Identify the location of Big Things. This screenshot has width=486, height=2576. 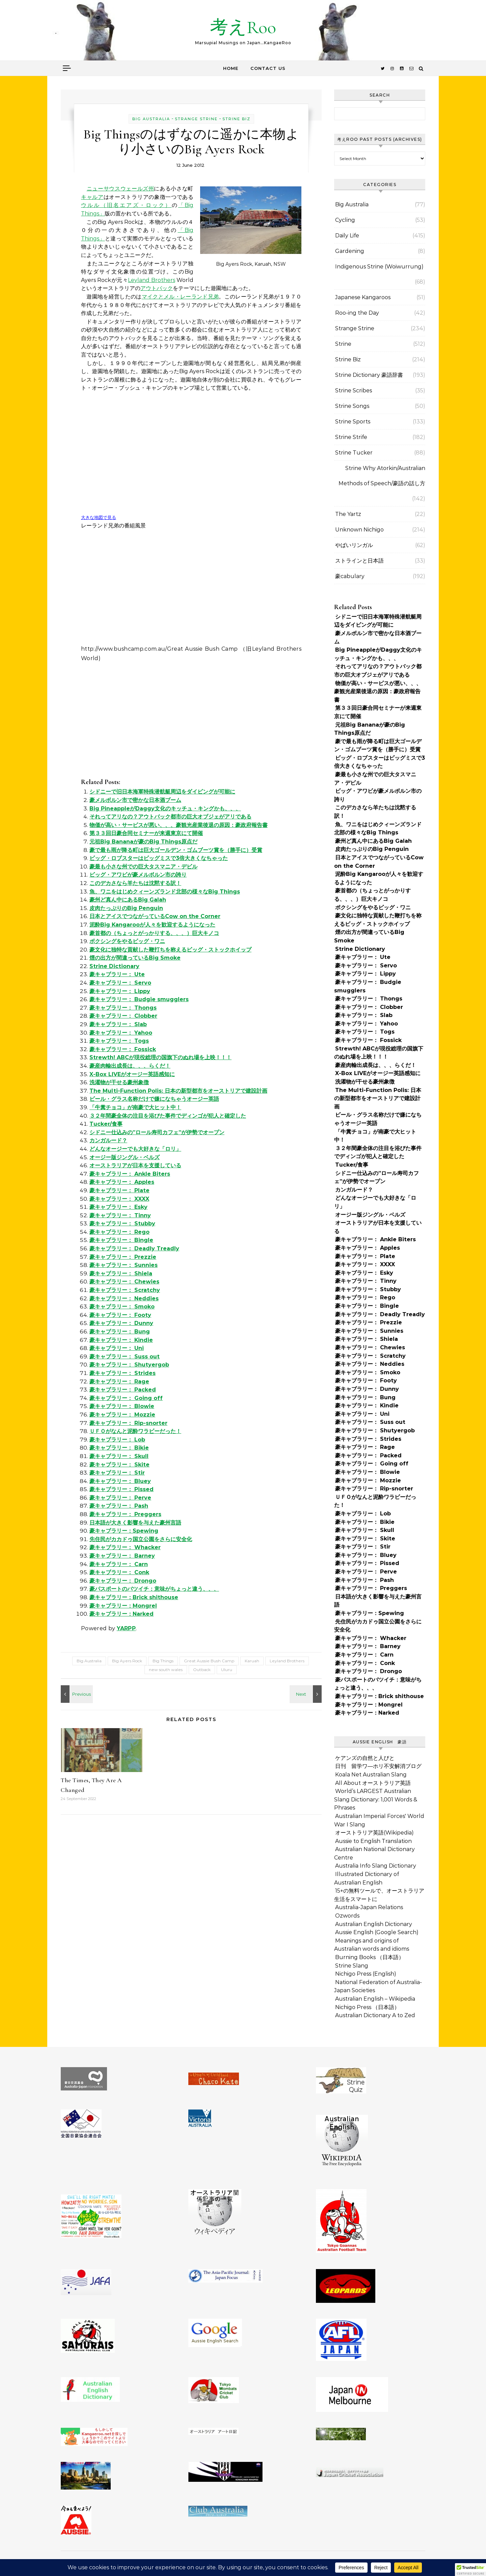
(163, 1660).